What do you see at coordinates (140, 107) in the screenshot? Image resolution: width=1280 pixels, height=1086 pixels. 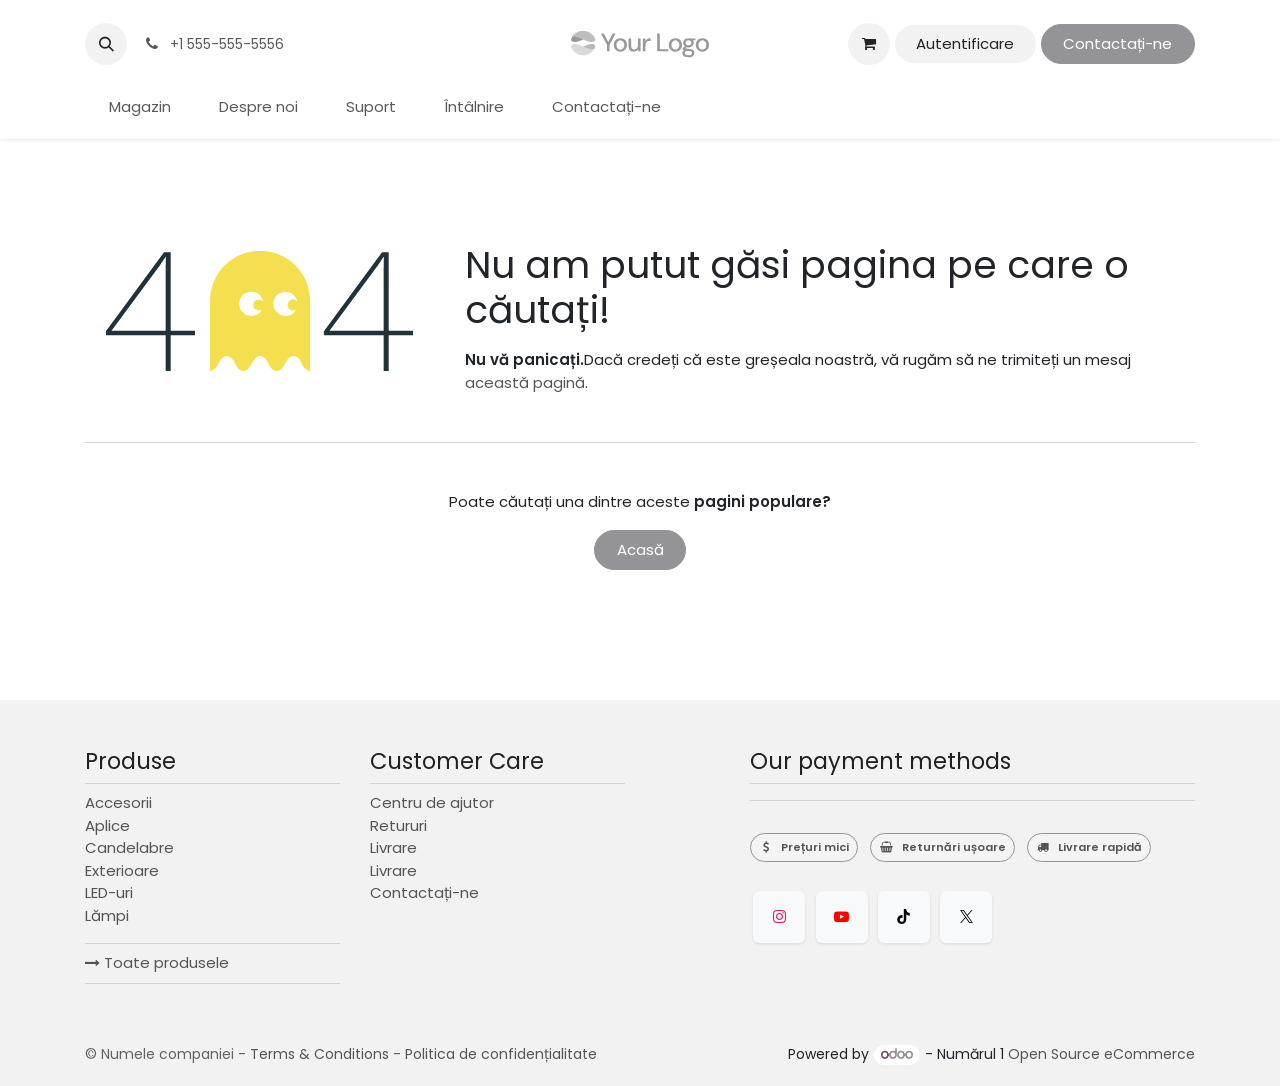 I see `[menuitem]` at bounding box center [140, 107].